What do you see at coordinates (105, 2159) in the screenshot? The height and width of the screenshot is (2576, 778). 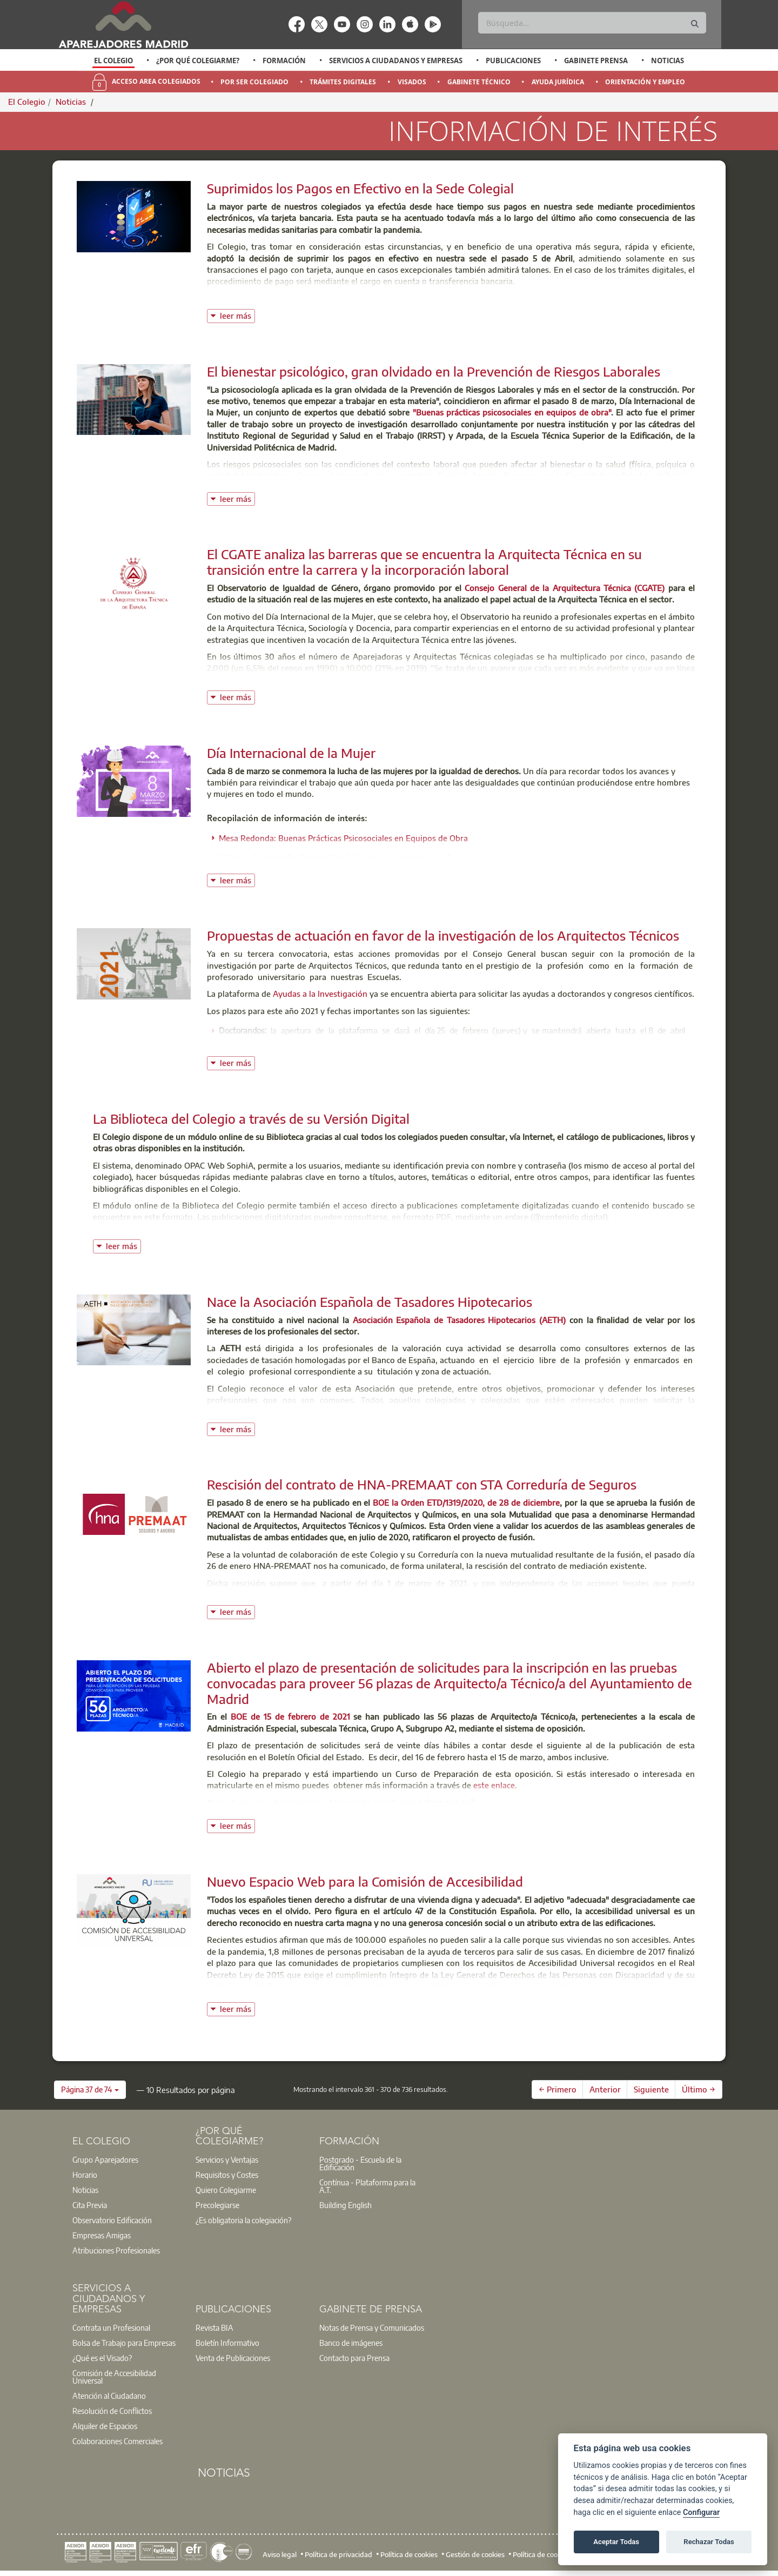 I see `Grupo Aparejadores` at bounding box center [105, 2159].